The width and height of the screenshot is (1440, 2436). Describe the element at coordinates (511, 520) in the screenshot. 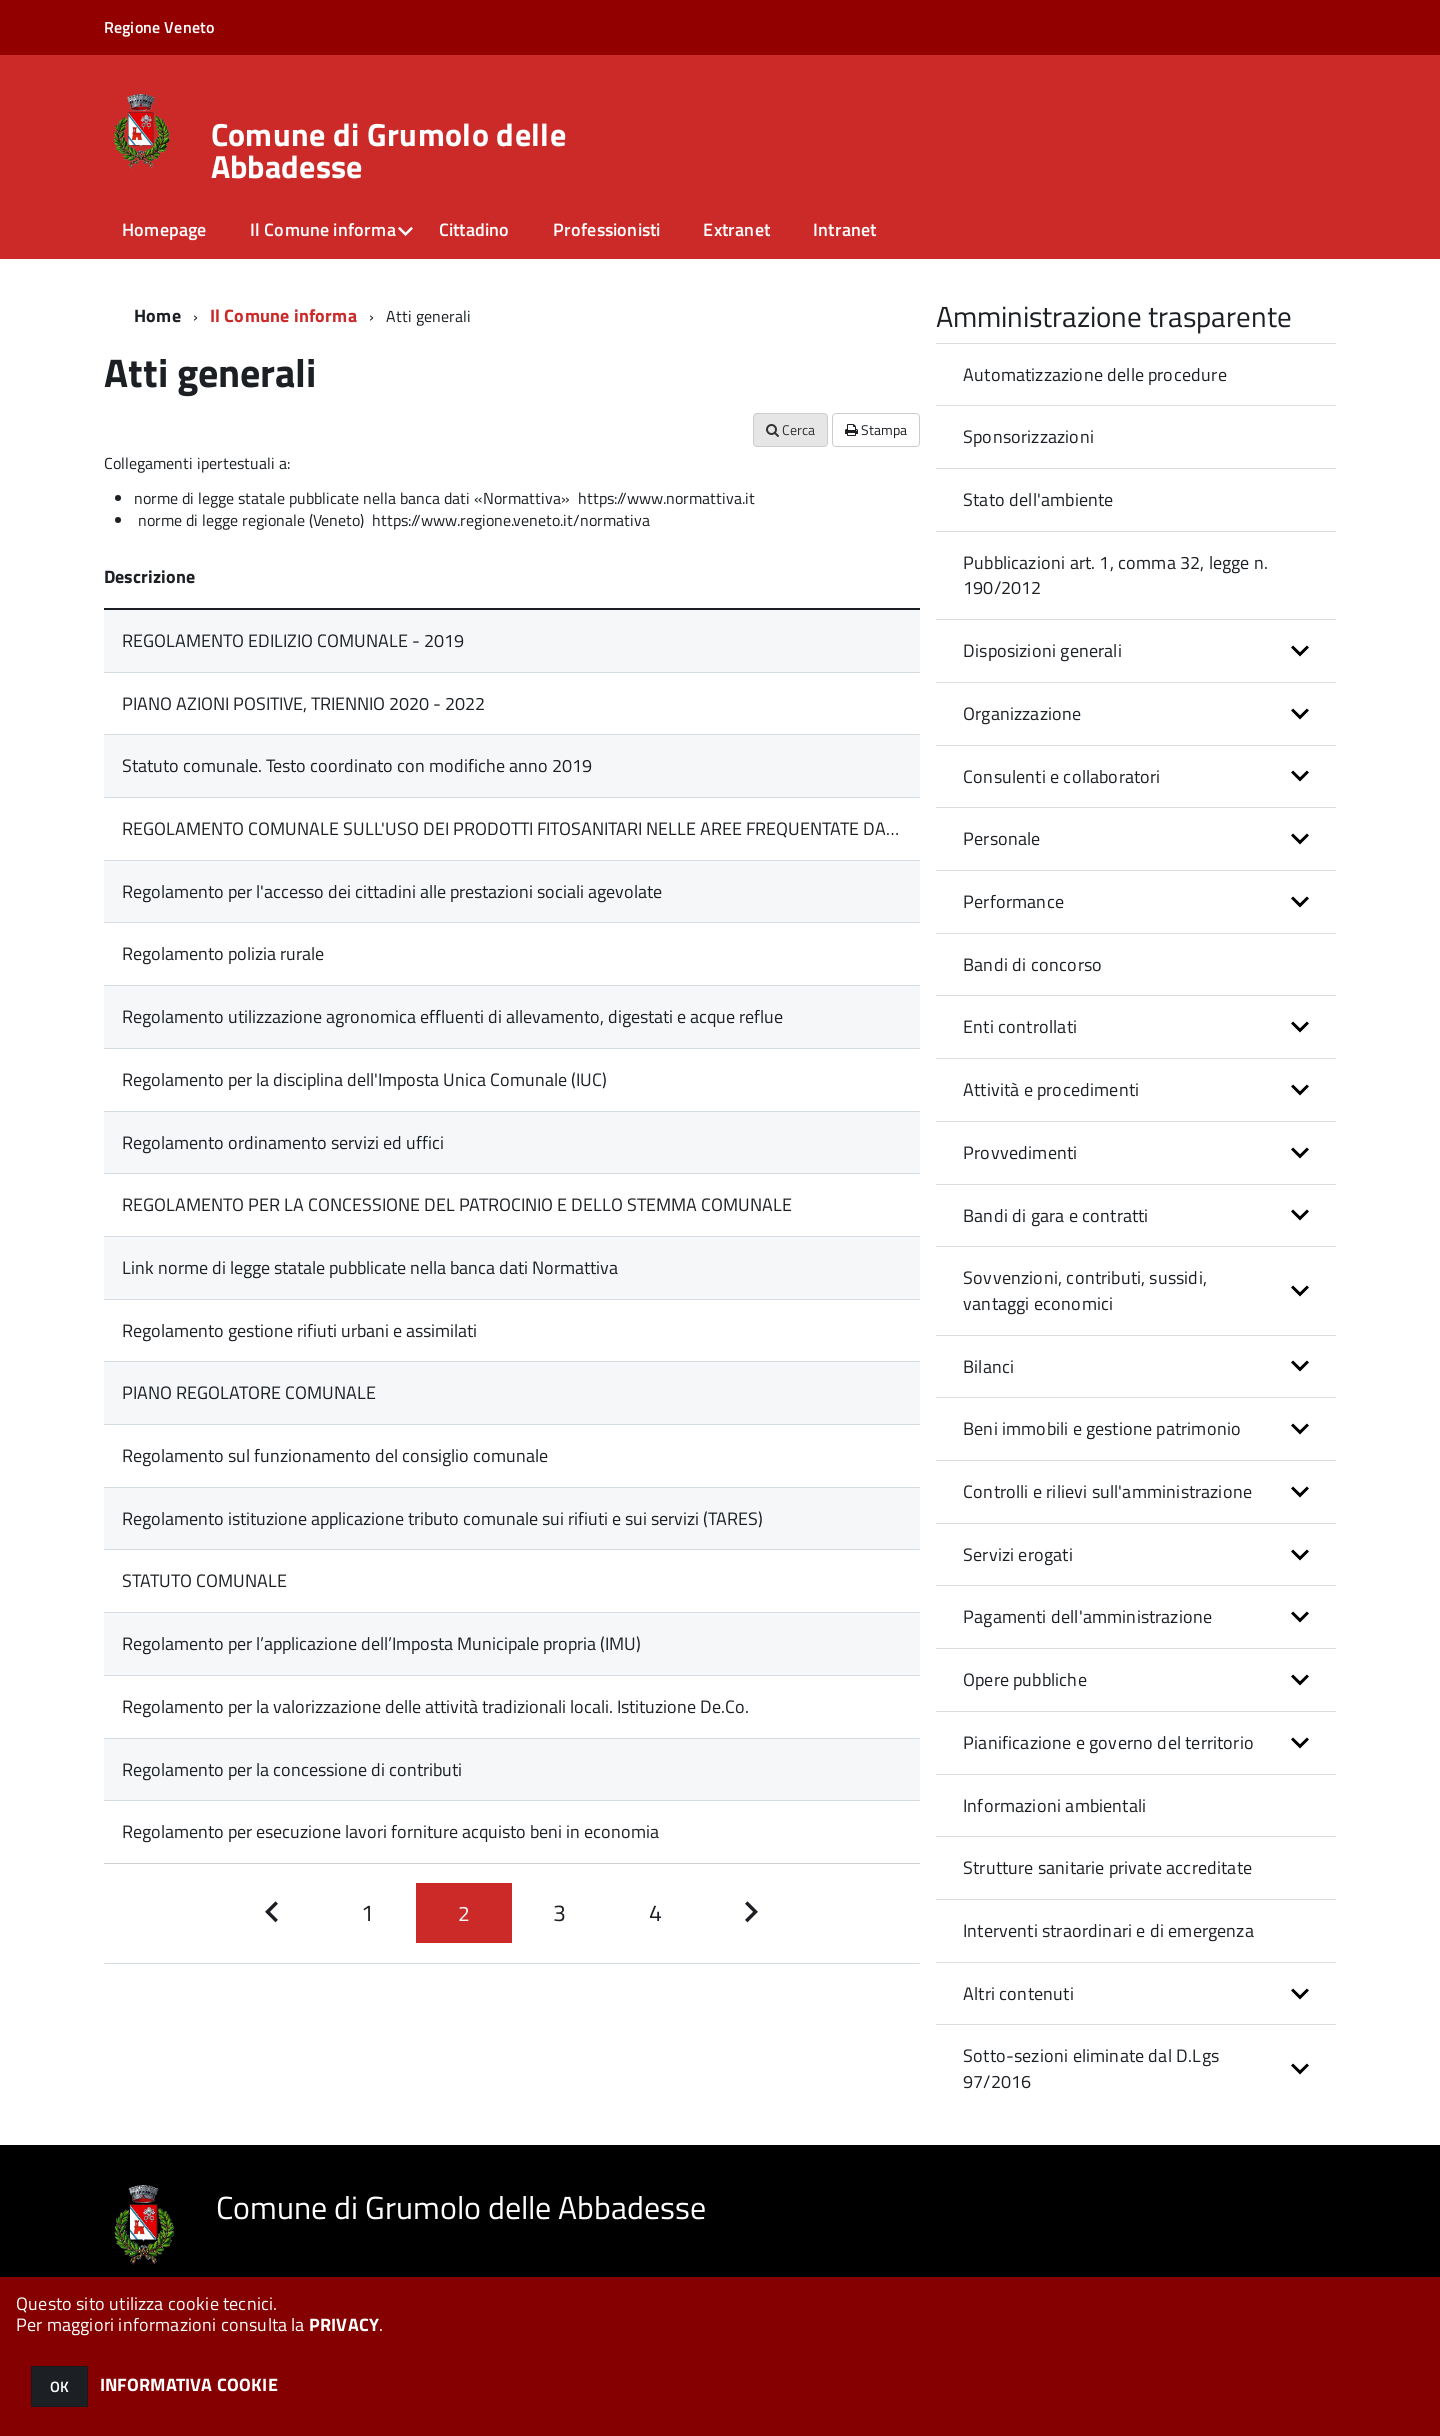

I see `https://www.regione.veneto.it/normativa` at that location.